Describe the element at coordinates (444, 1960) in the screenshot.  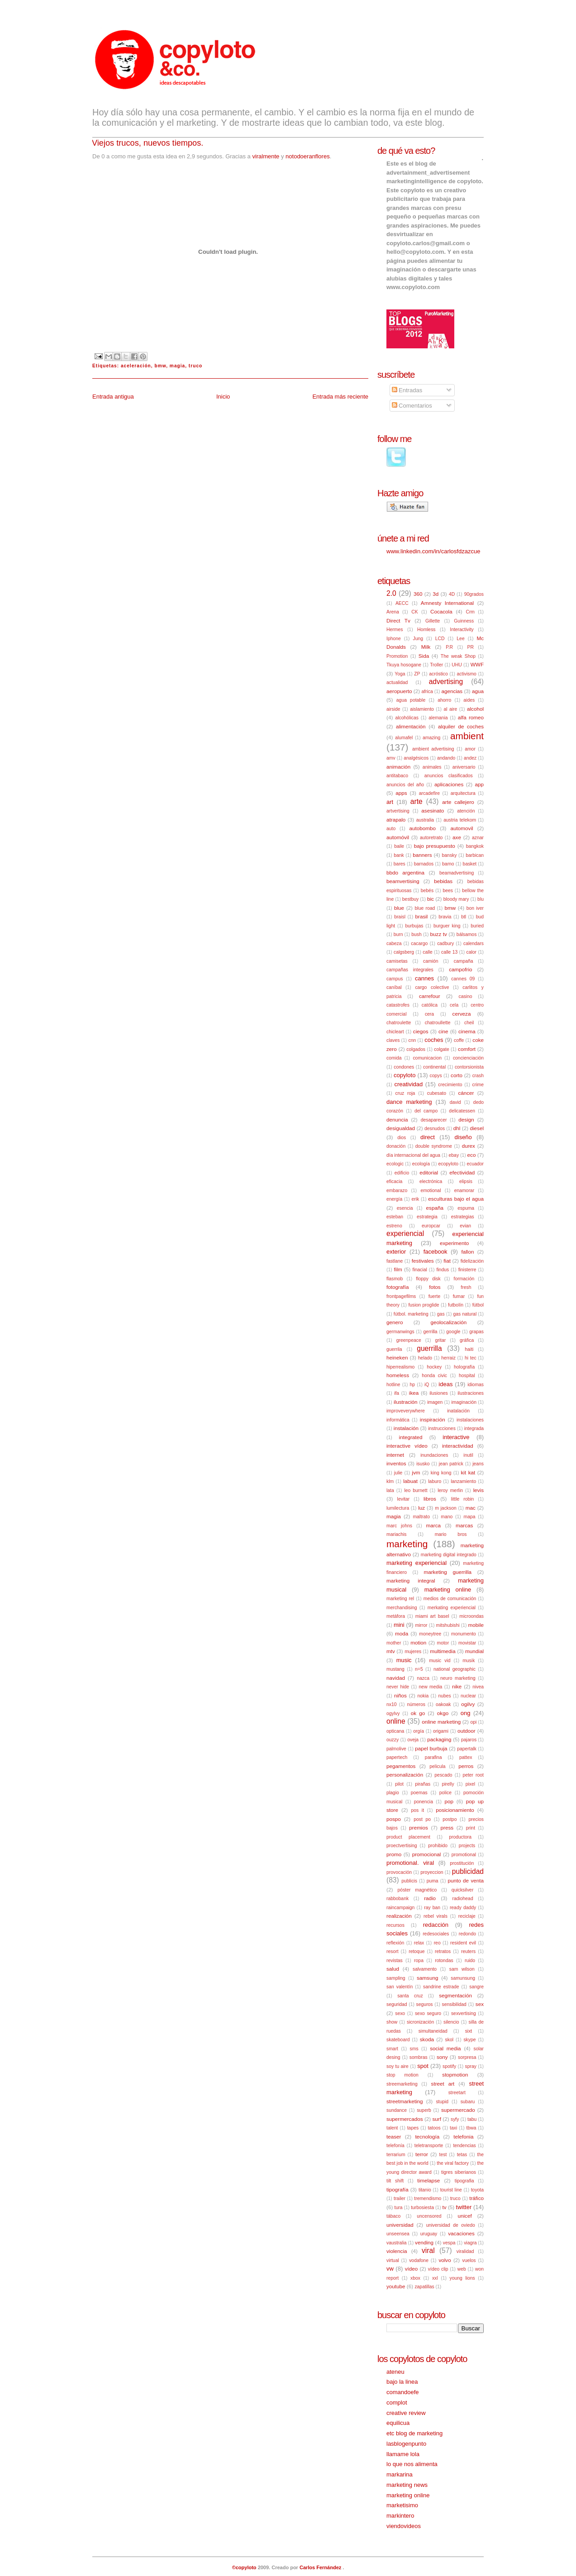
I see `rotondas` at that location.